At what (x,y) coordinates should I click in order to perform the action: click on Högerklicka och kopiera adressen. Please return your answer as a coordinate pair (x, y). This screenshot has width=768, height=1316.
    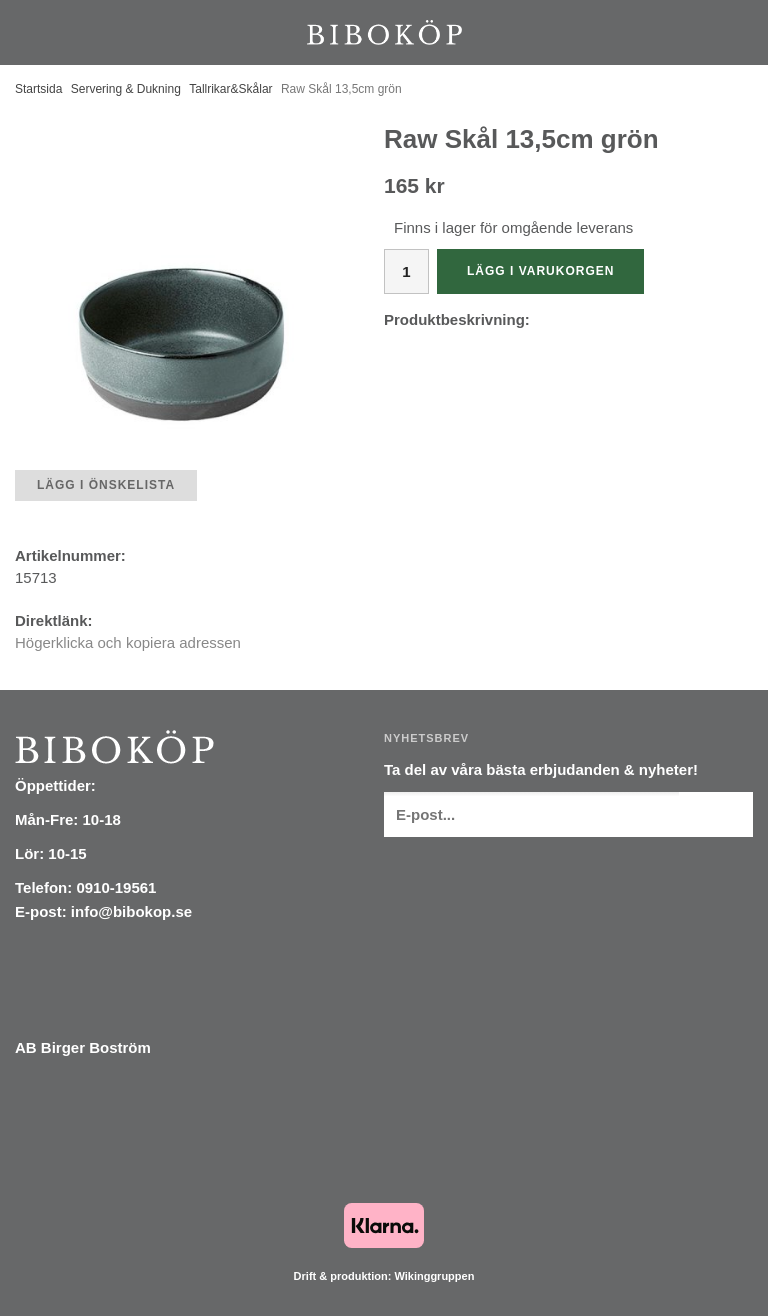
    Looking at the image, I should click on (128, 642).